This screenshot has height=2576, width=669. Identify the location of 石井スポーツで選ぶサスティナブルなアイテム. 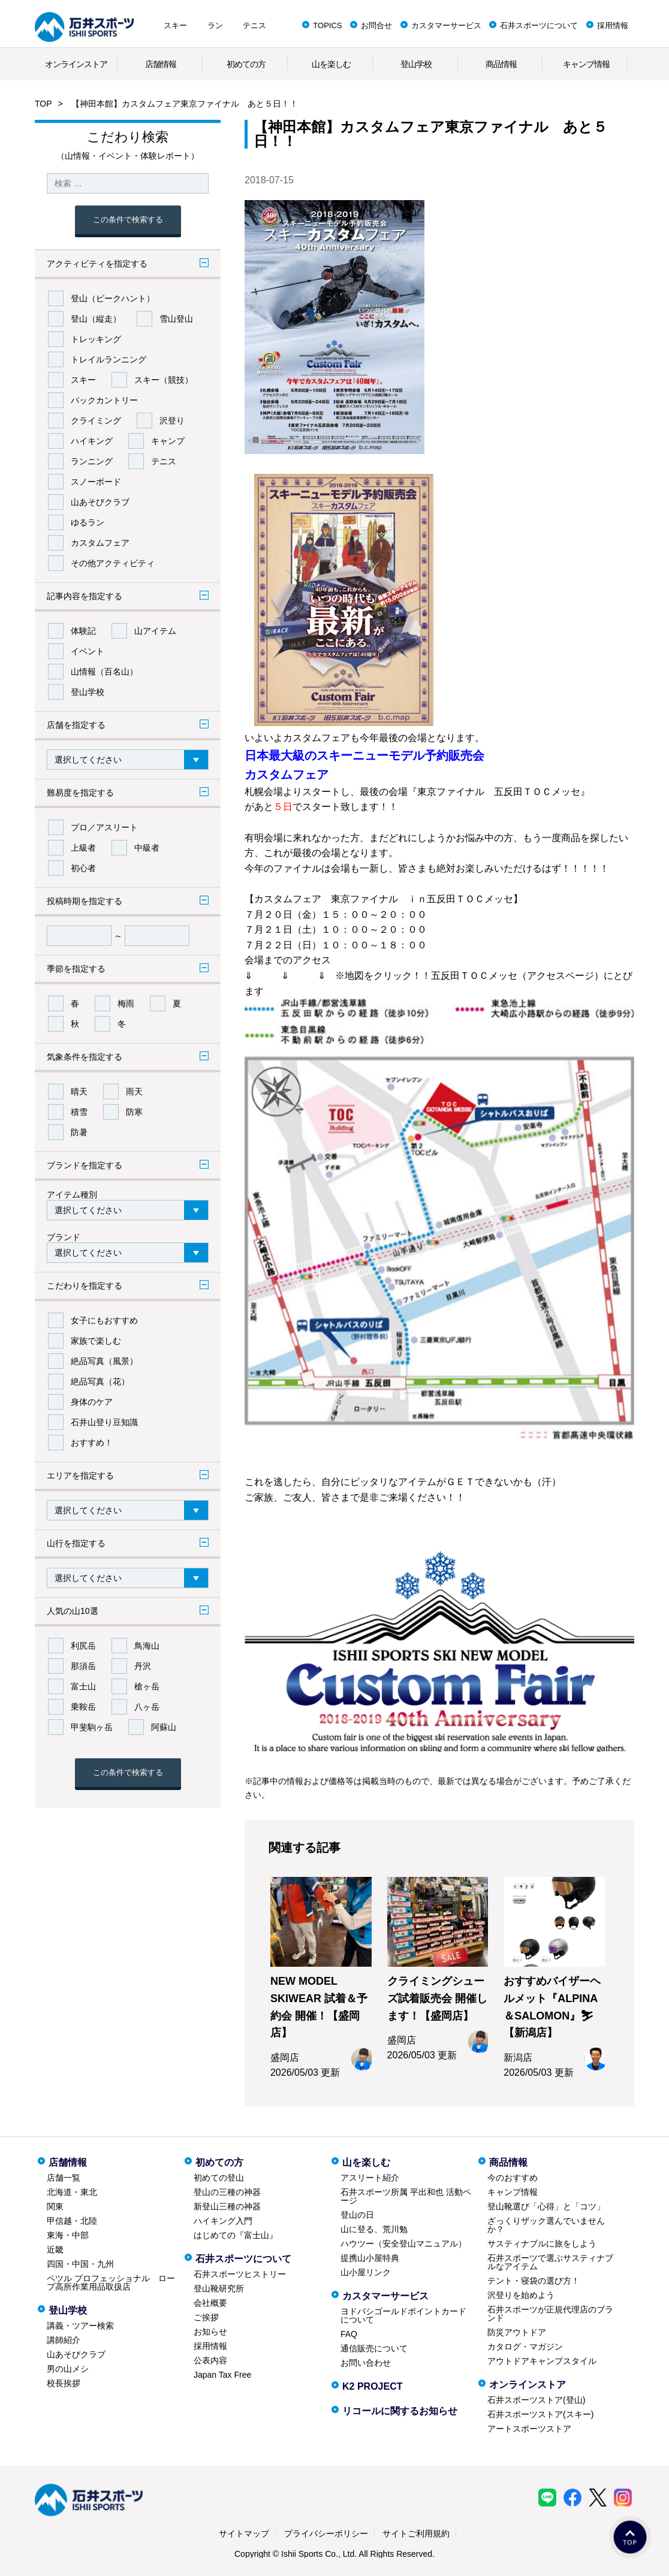
(550, 2262).